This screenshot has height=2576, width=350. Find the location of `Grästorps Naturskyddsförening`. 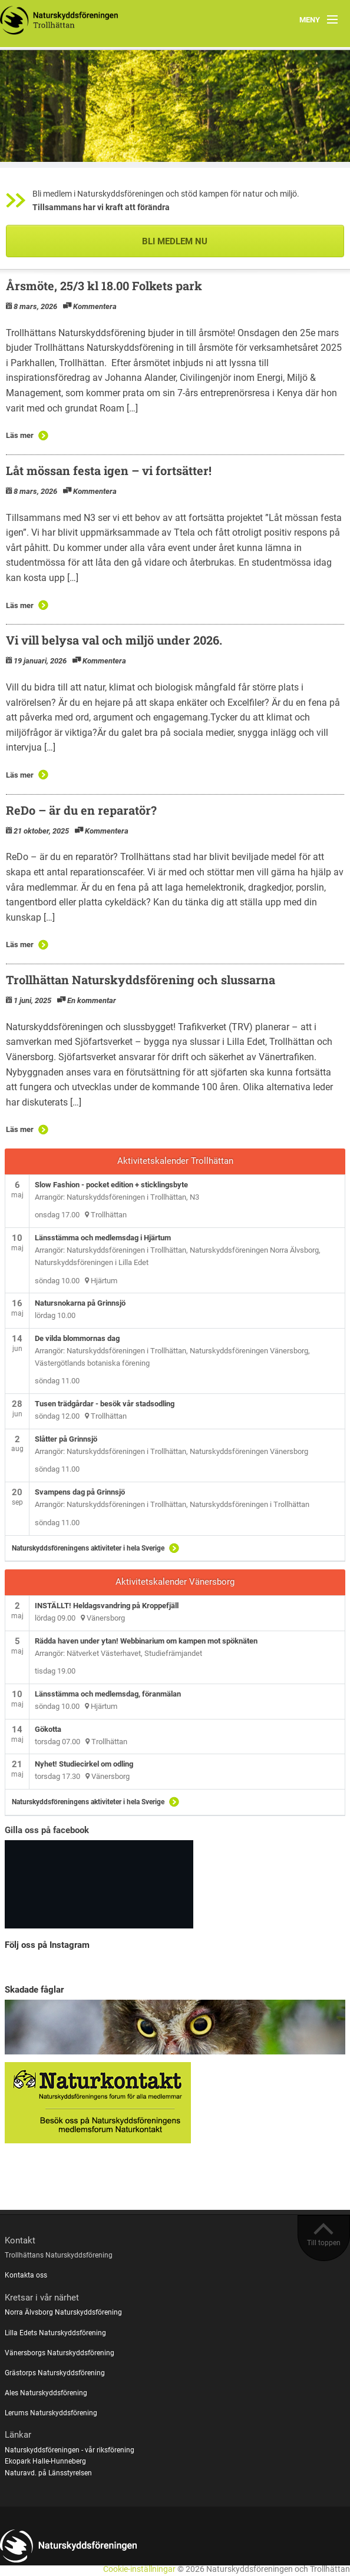

Grästorps Naturskyddsförening is located at coordinates (55, 2373).